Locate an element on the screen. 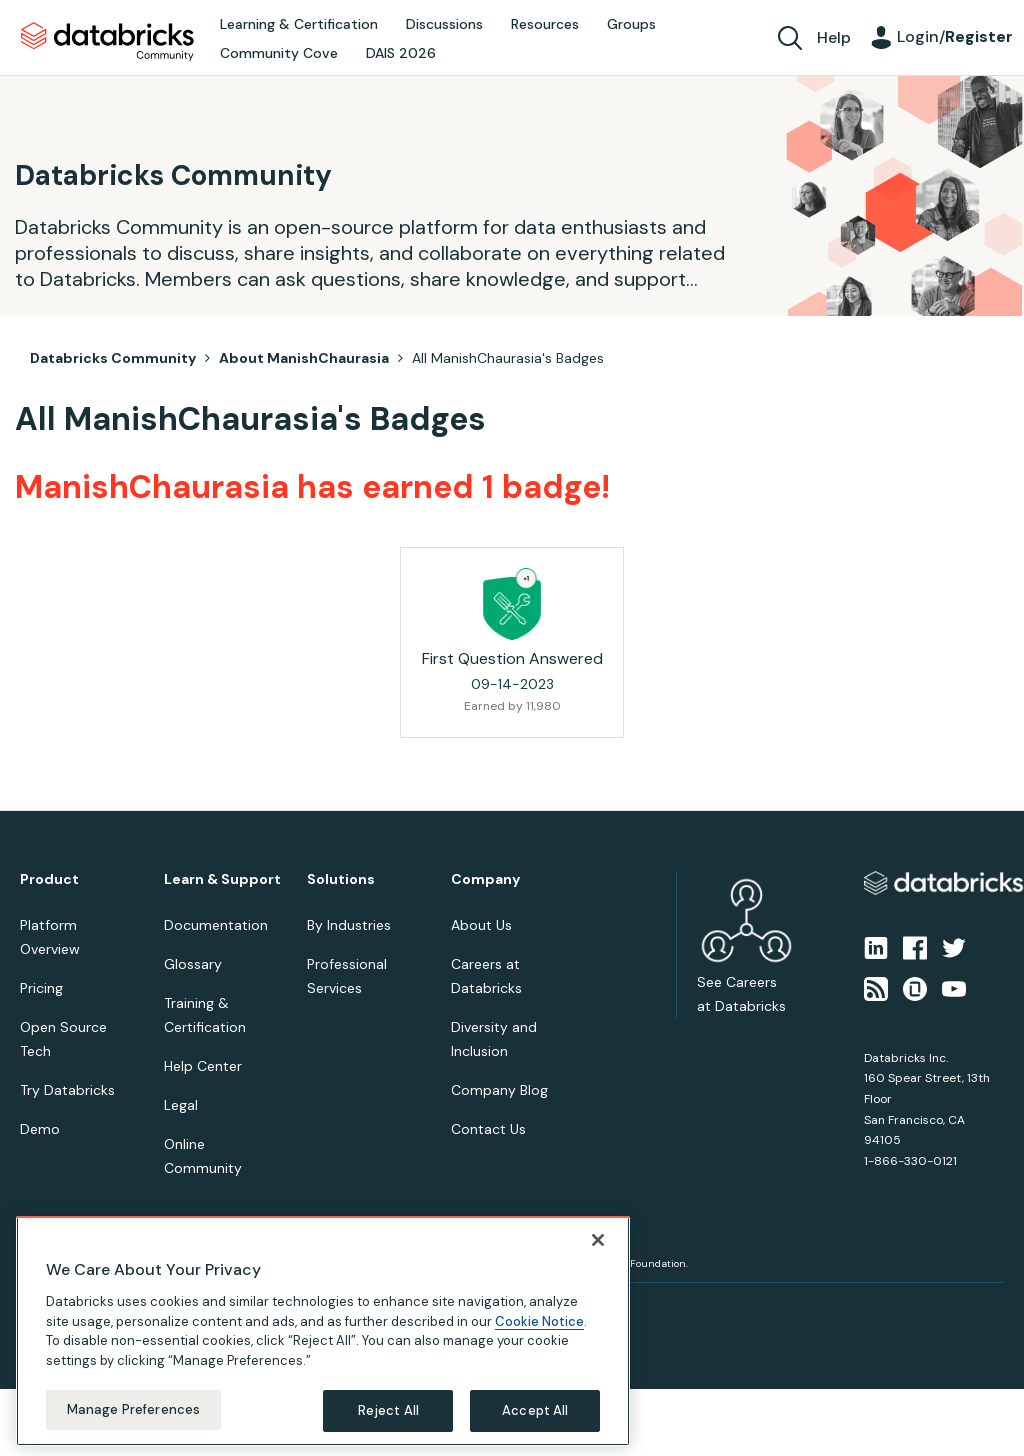 The width and height of the screenshot is (1024, 1456). Reject All is located at coordinates (388, 1410).